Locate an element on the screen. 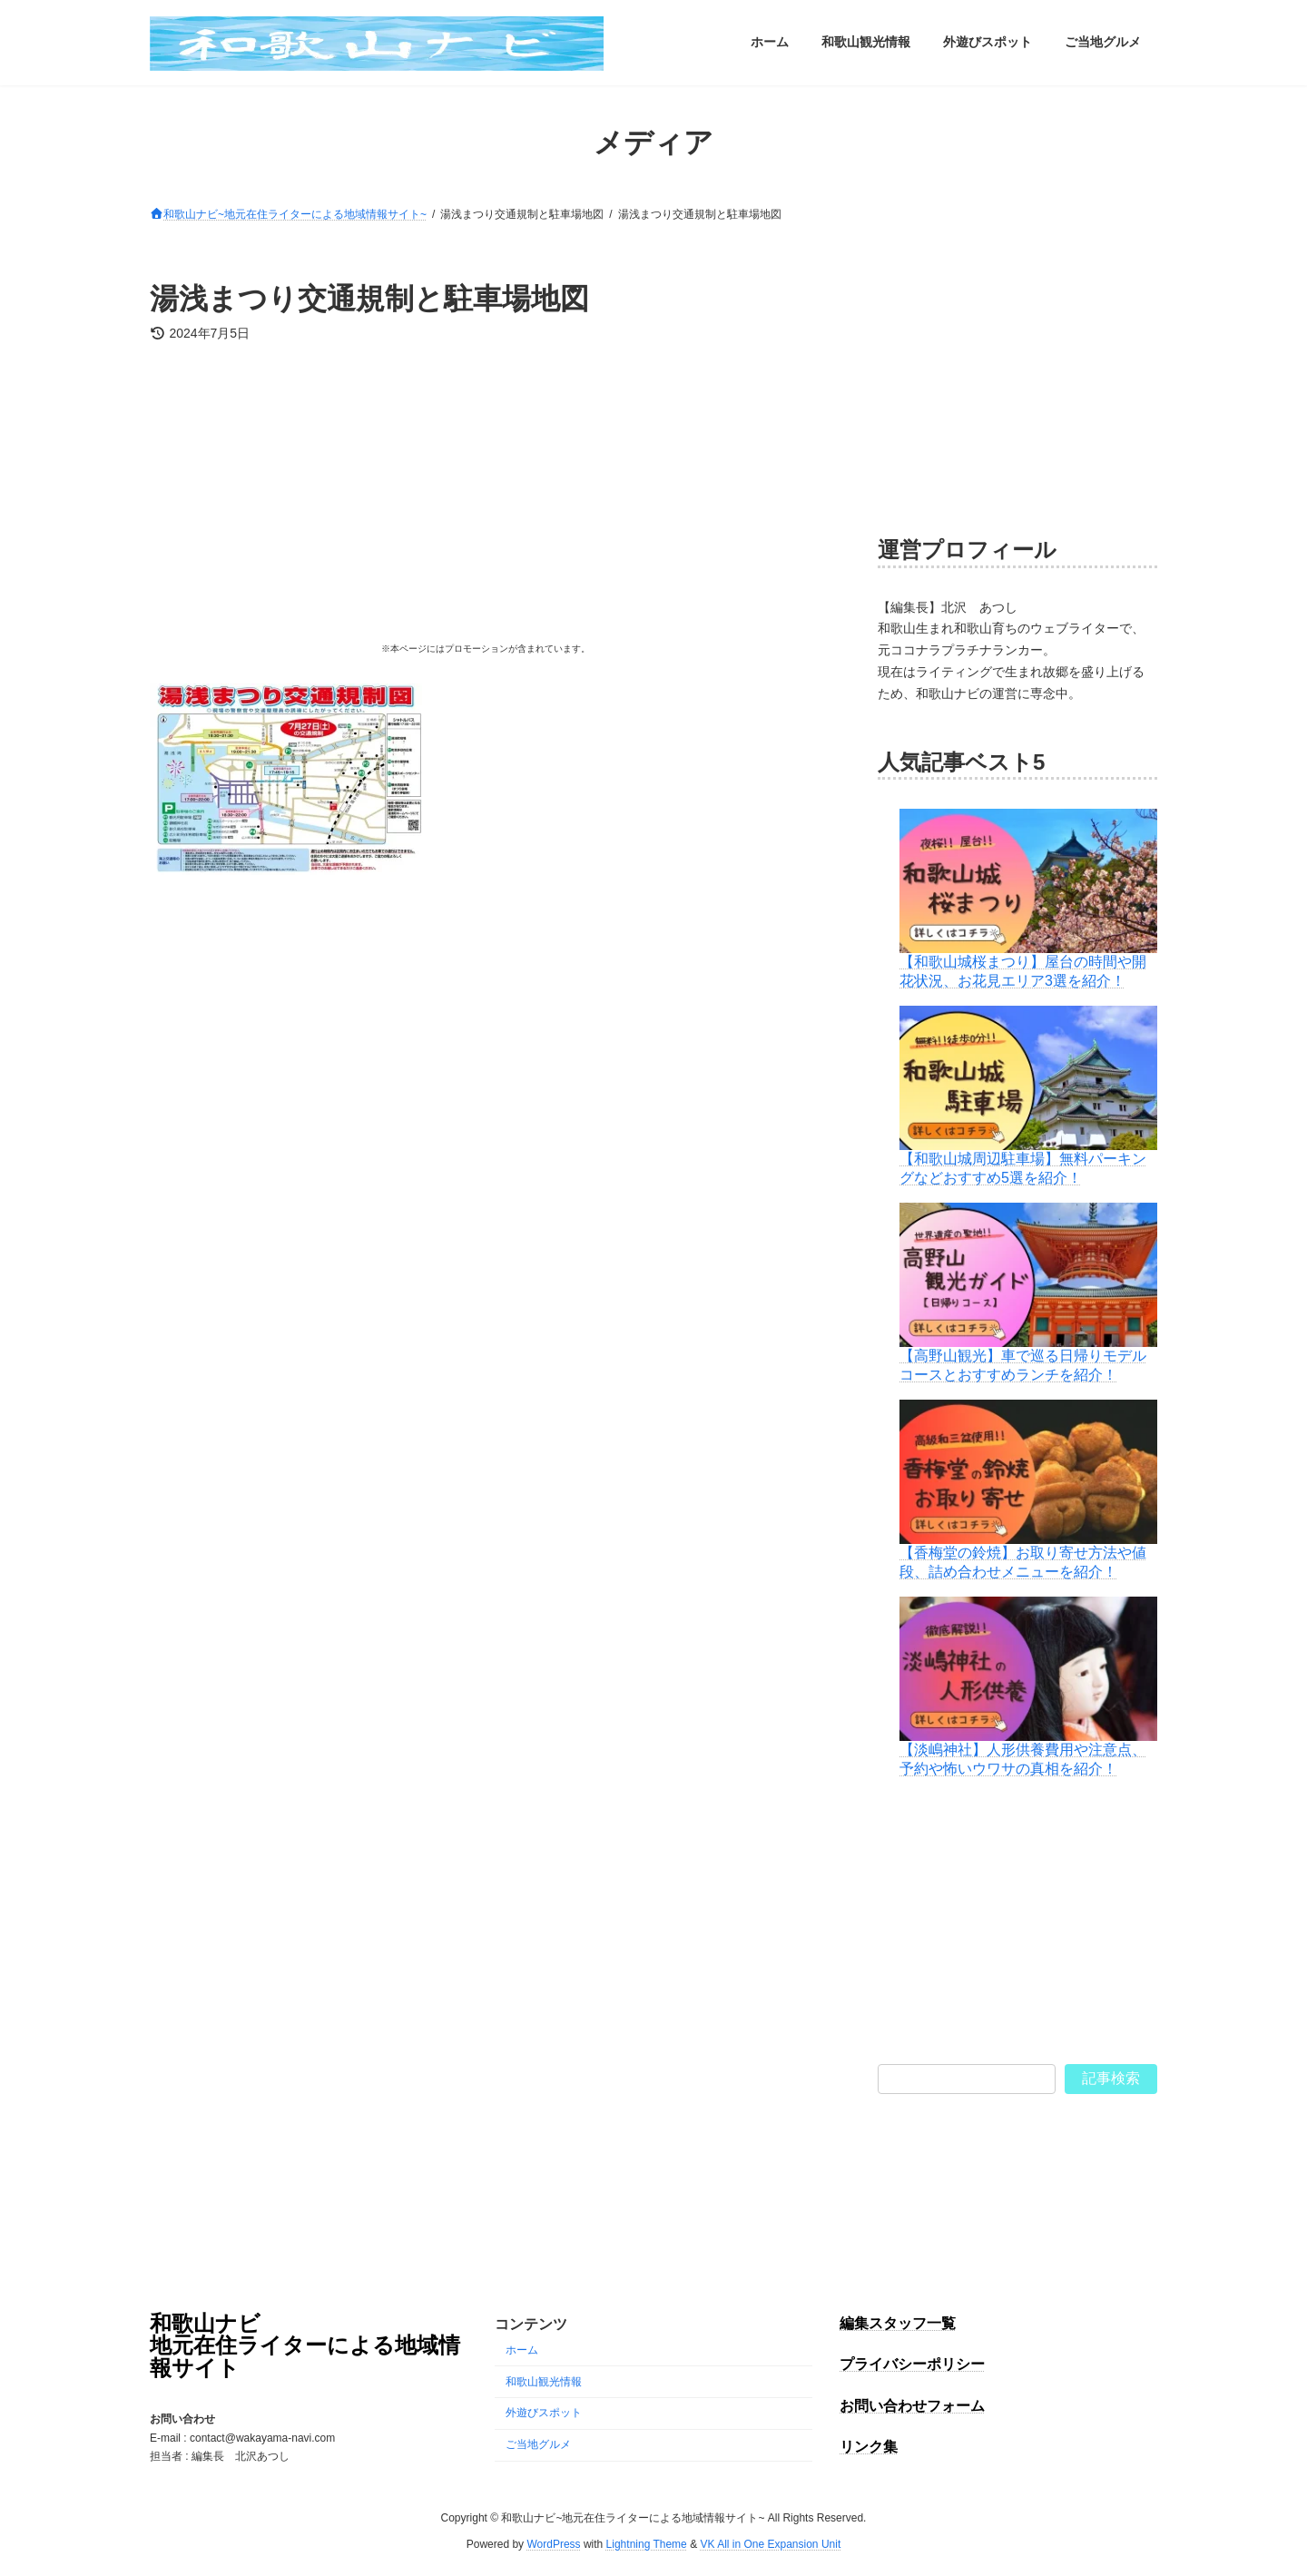 The image size is (1307, 2576). 外遊びスポット is located at coordinates (544, 2413).